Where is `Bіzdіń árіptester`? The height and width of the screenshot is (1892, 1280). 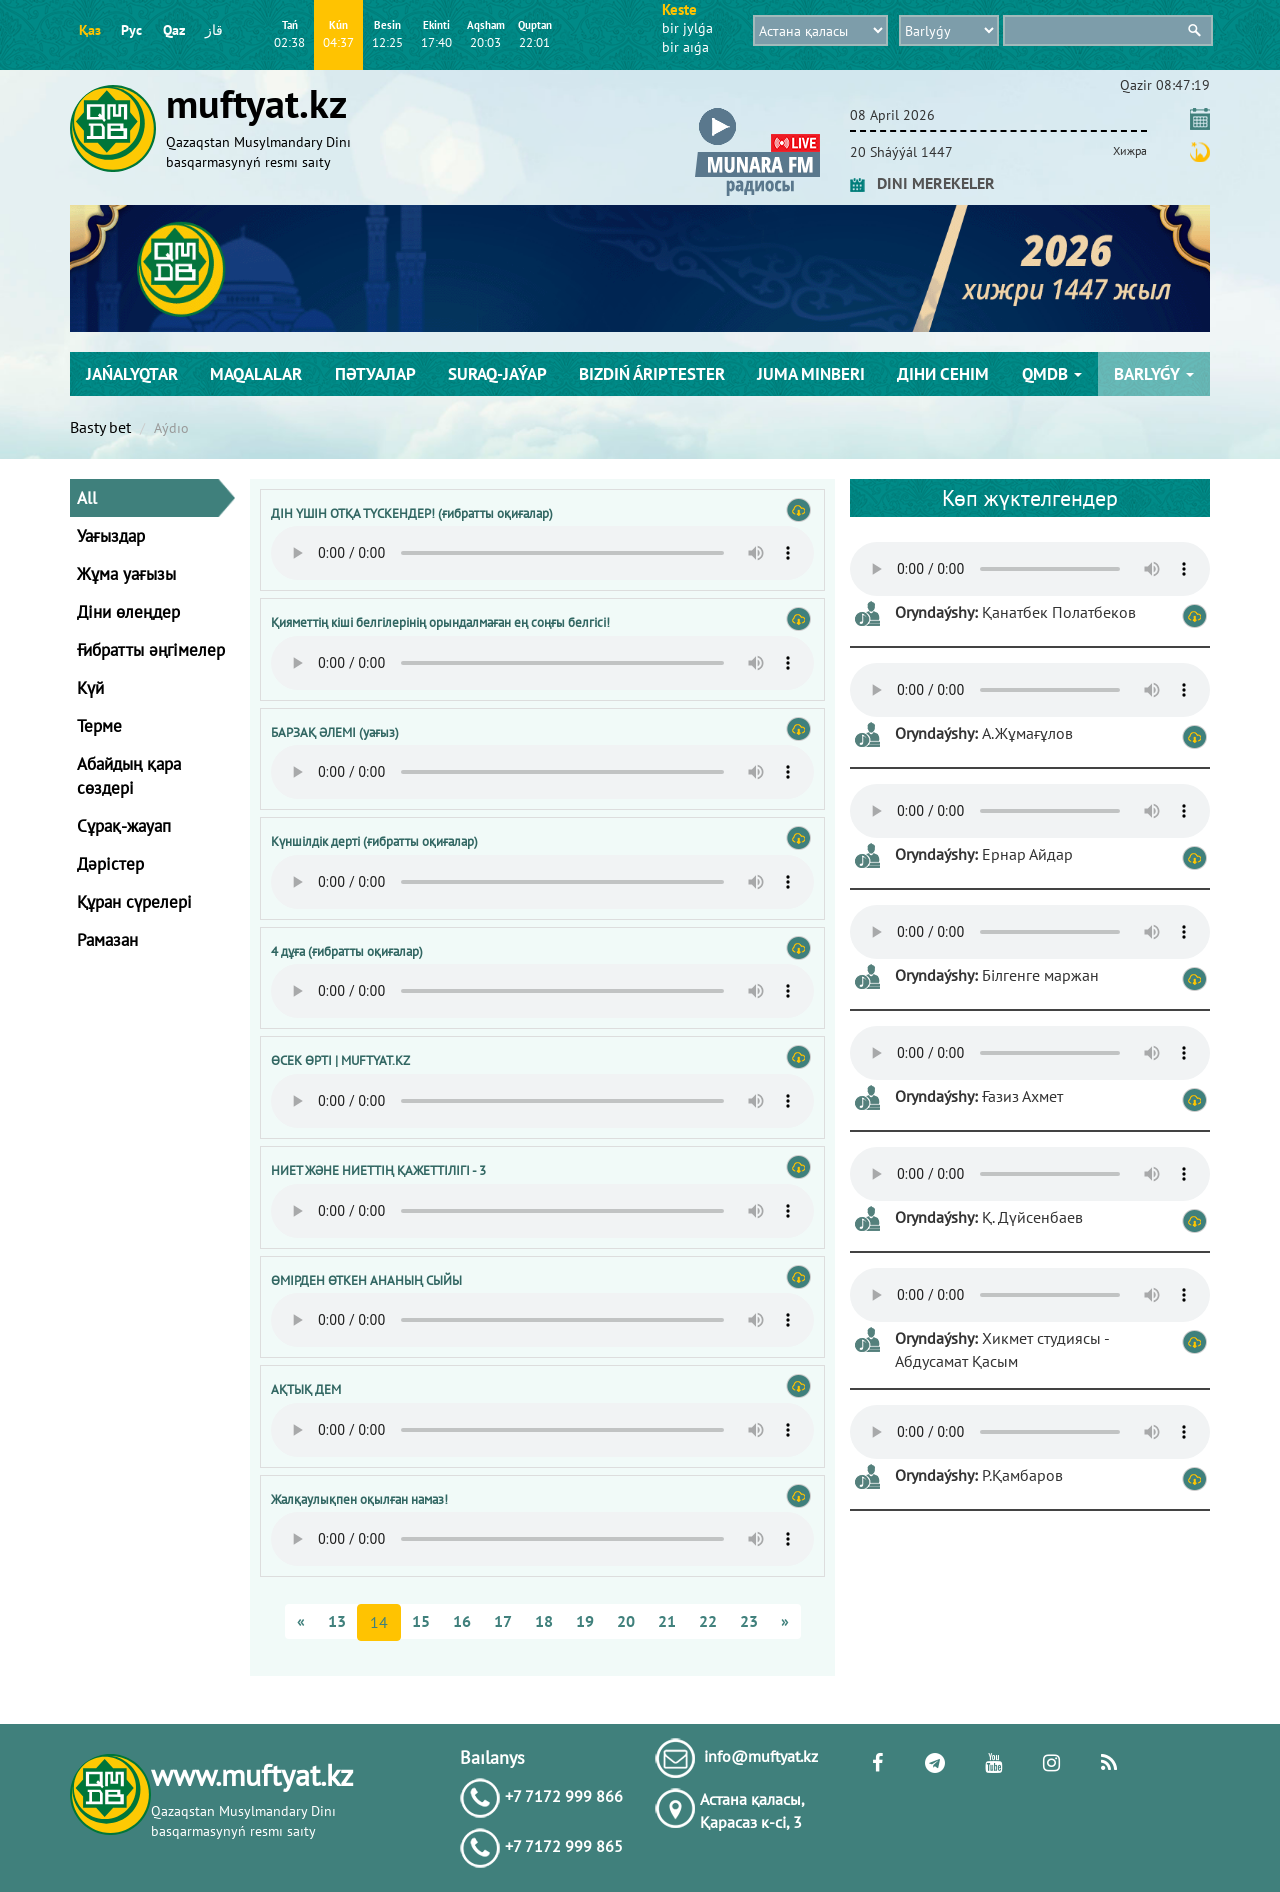 Bіzdіń árіptester is located at coordinates (652, 374).